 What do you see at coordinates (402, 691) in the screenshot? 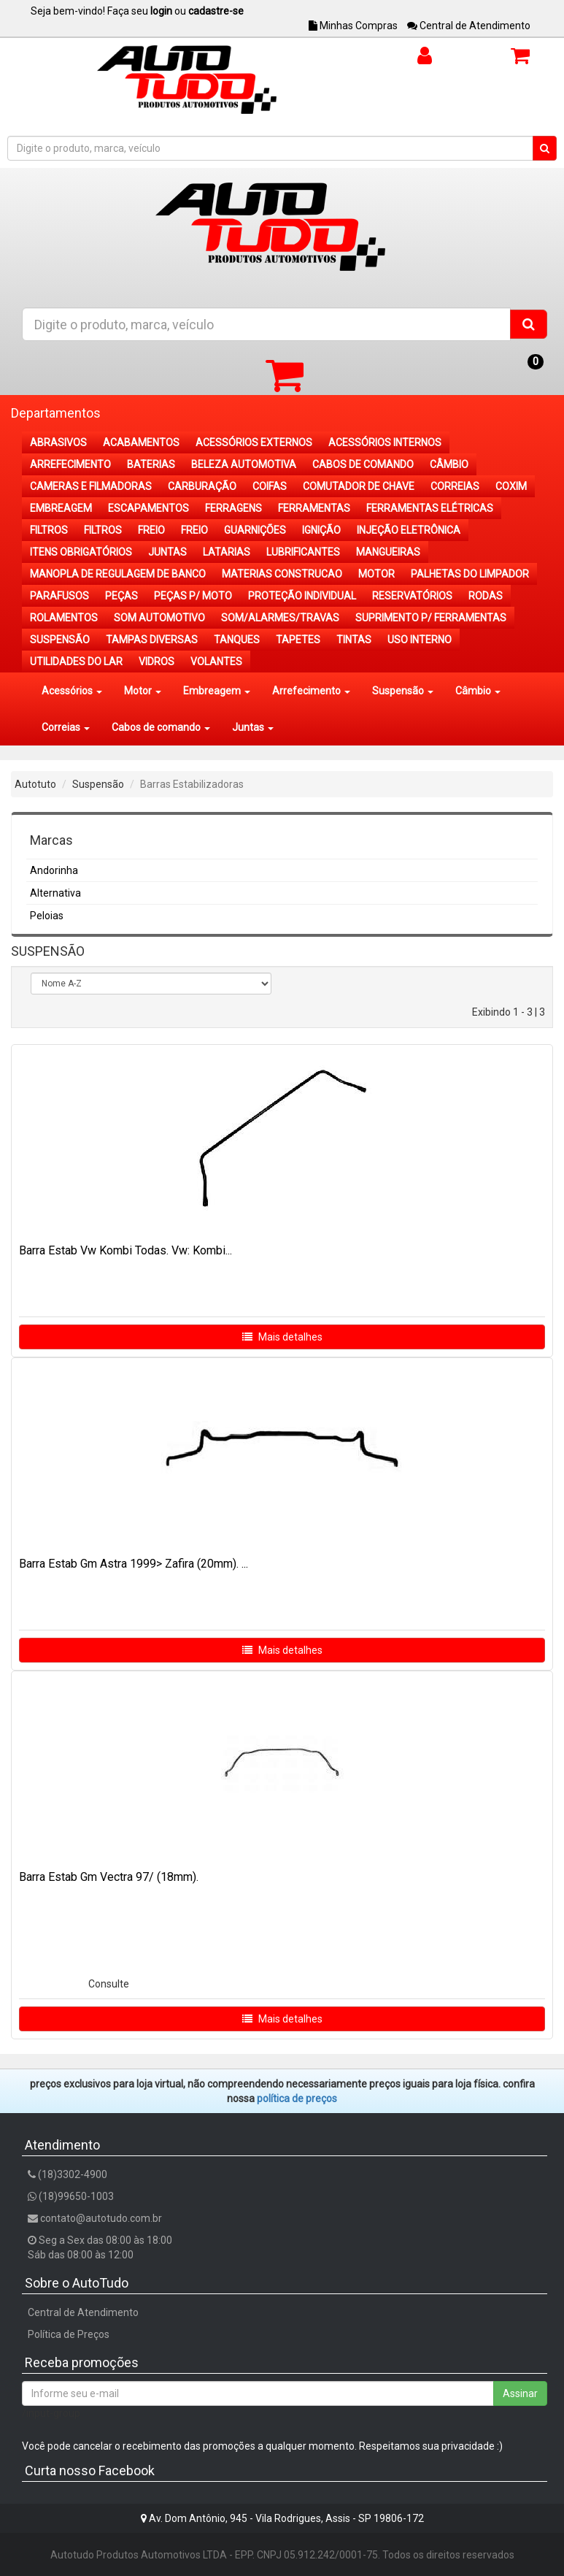
I see `Suspensão` at bounding box center [402, 691].